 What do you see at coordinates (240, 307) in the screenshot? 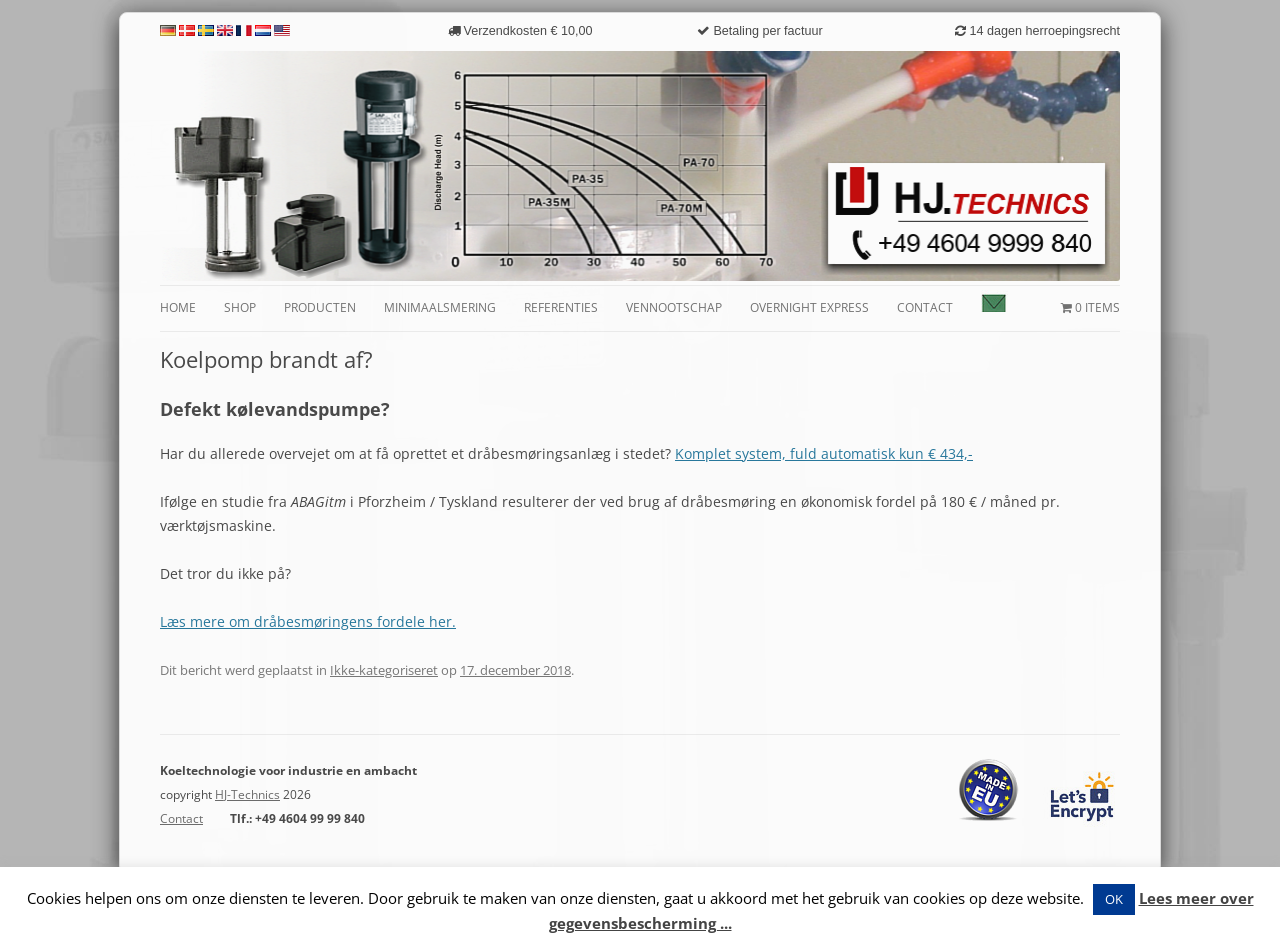
I see `Shop` at bounding box center [240, 307].